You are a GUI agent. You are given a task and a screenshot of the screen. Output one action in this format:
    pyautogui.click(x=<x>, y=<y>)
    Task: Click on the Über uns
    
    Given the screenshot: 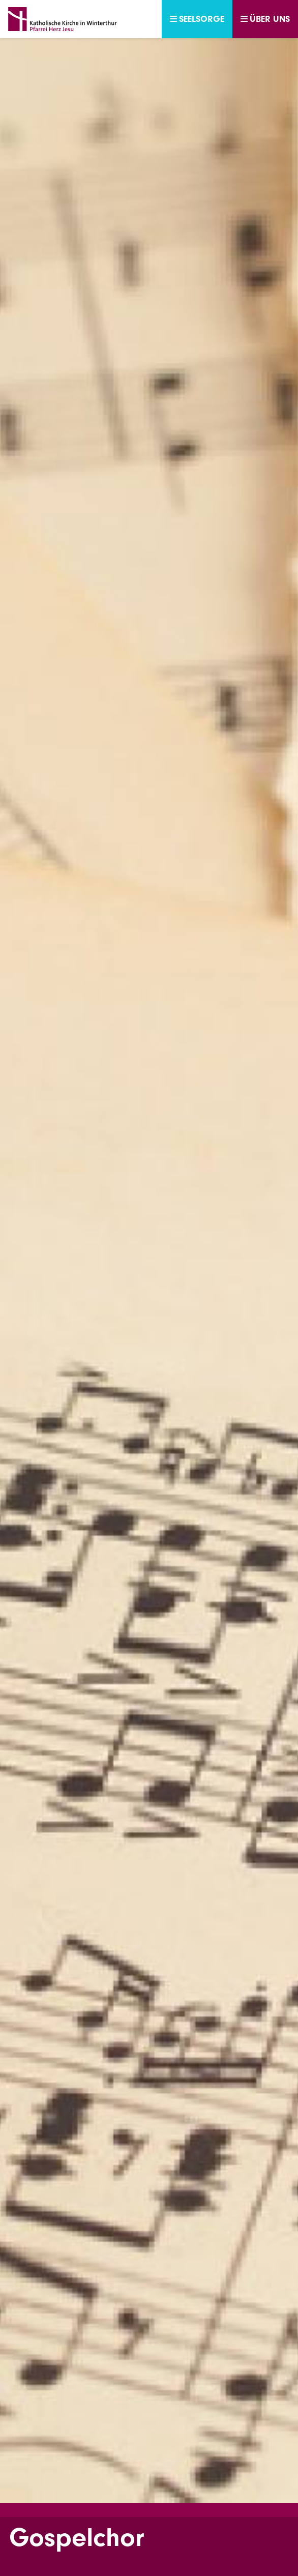 What is the action you would take?
    pyautogui.click(x=265, y=19)
    